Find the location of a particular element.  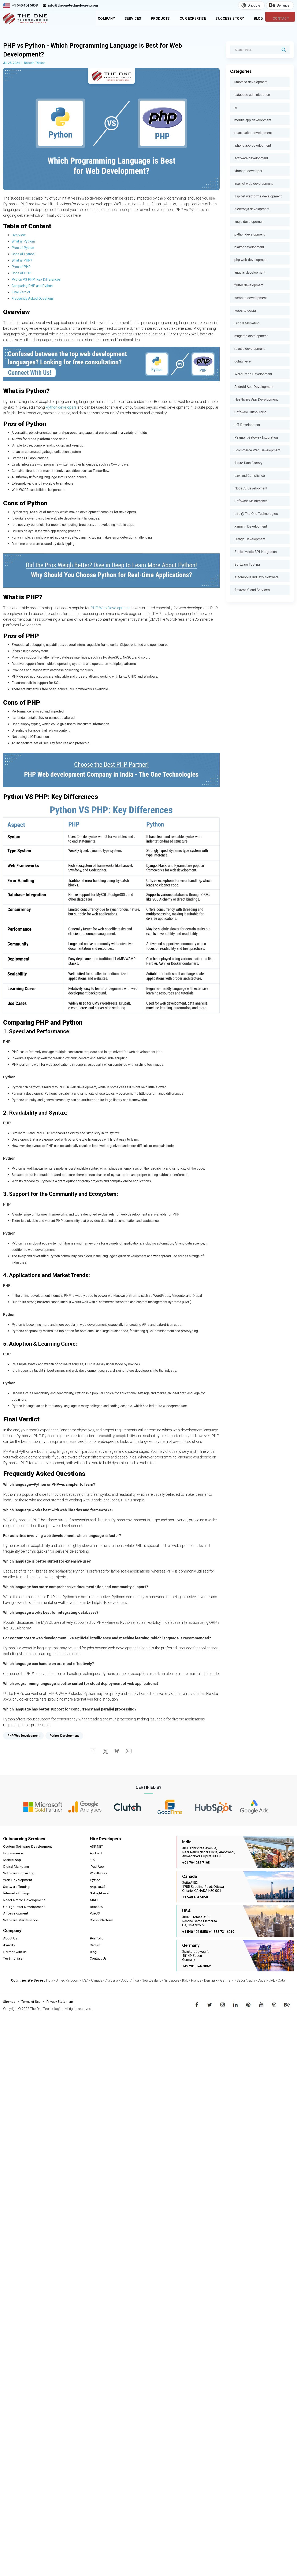

Azure Data Factory is located at coordinates (248, 463).